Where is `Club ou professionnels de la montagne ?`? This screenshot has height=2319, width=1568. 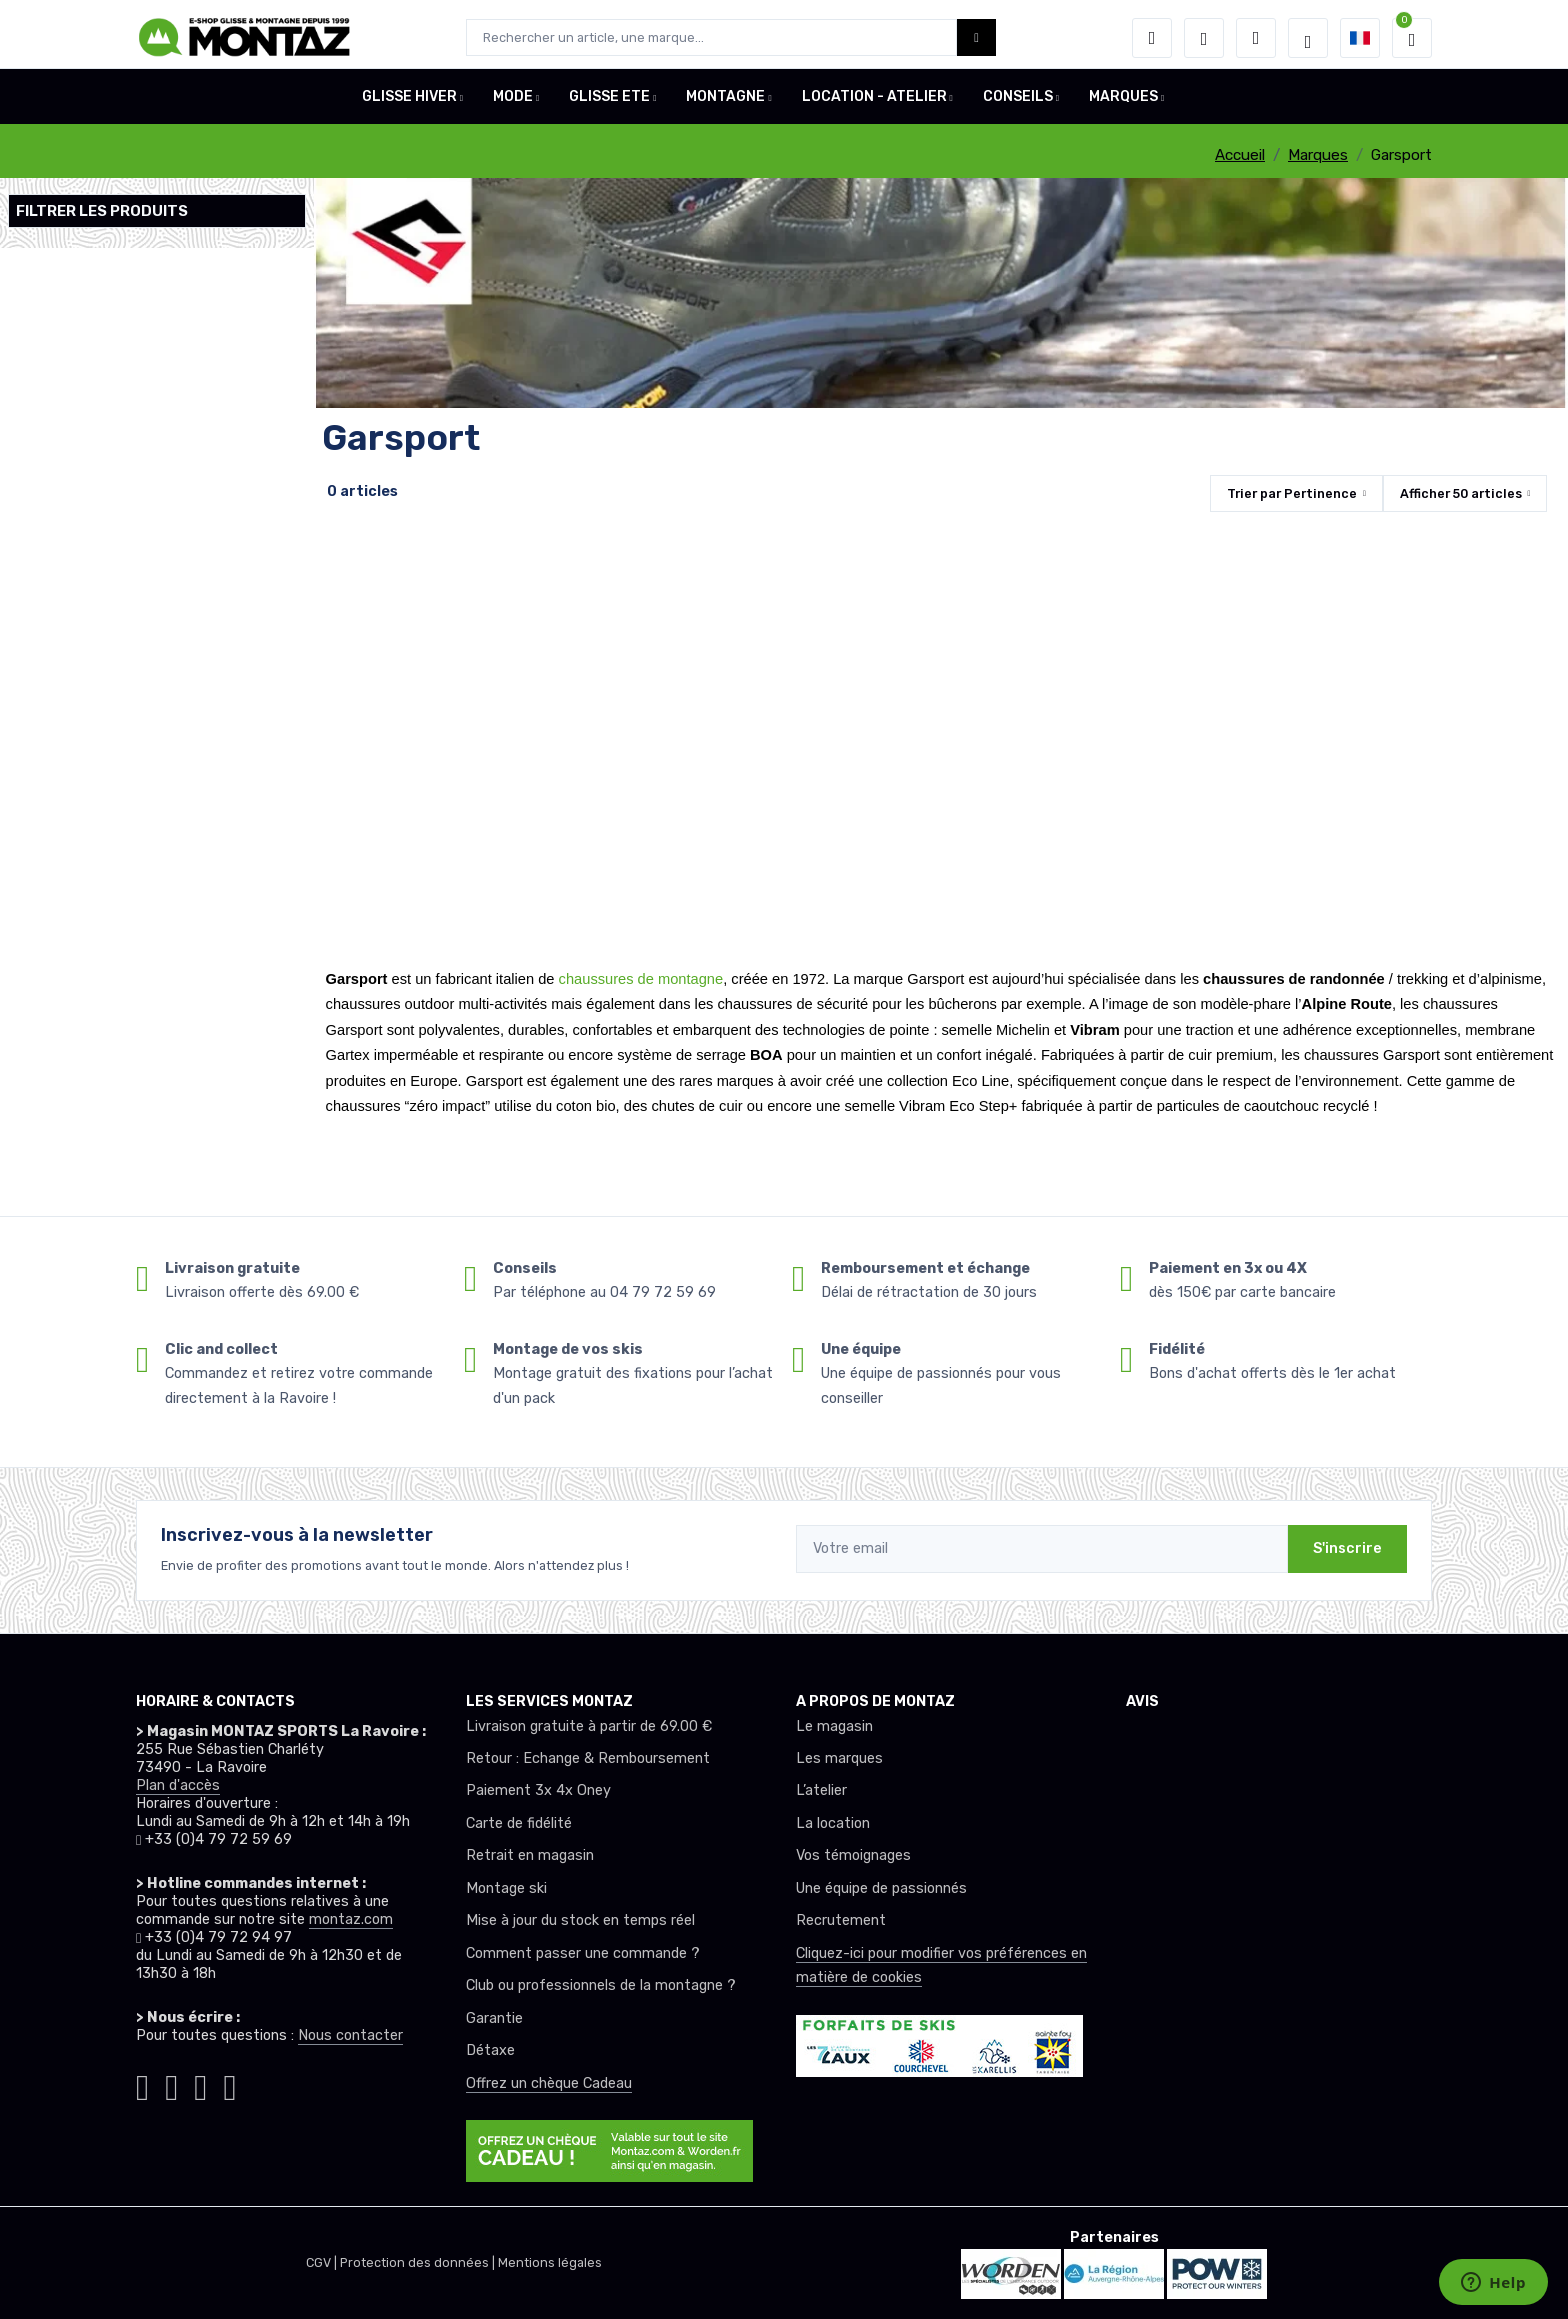 Club ou professionnels de la montagne ? is located at coordinates (601, 1985).